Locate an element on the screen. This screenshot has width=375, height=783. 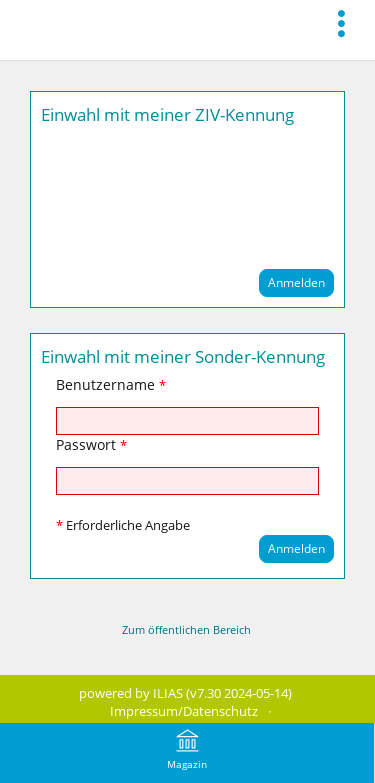
Impressum/Datenschutz is located at coordinates (184, 711).